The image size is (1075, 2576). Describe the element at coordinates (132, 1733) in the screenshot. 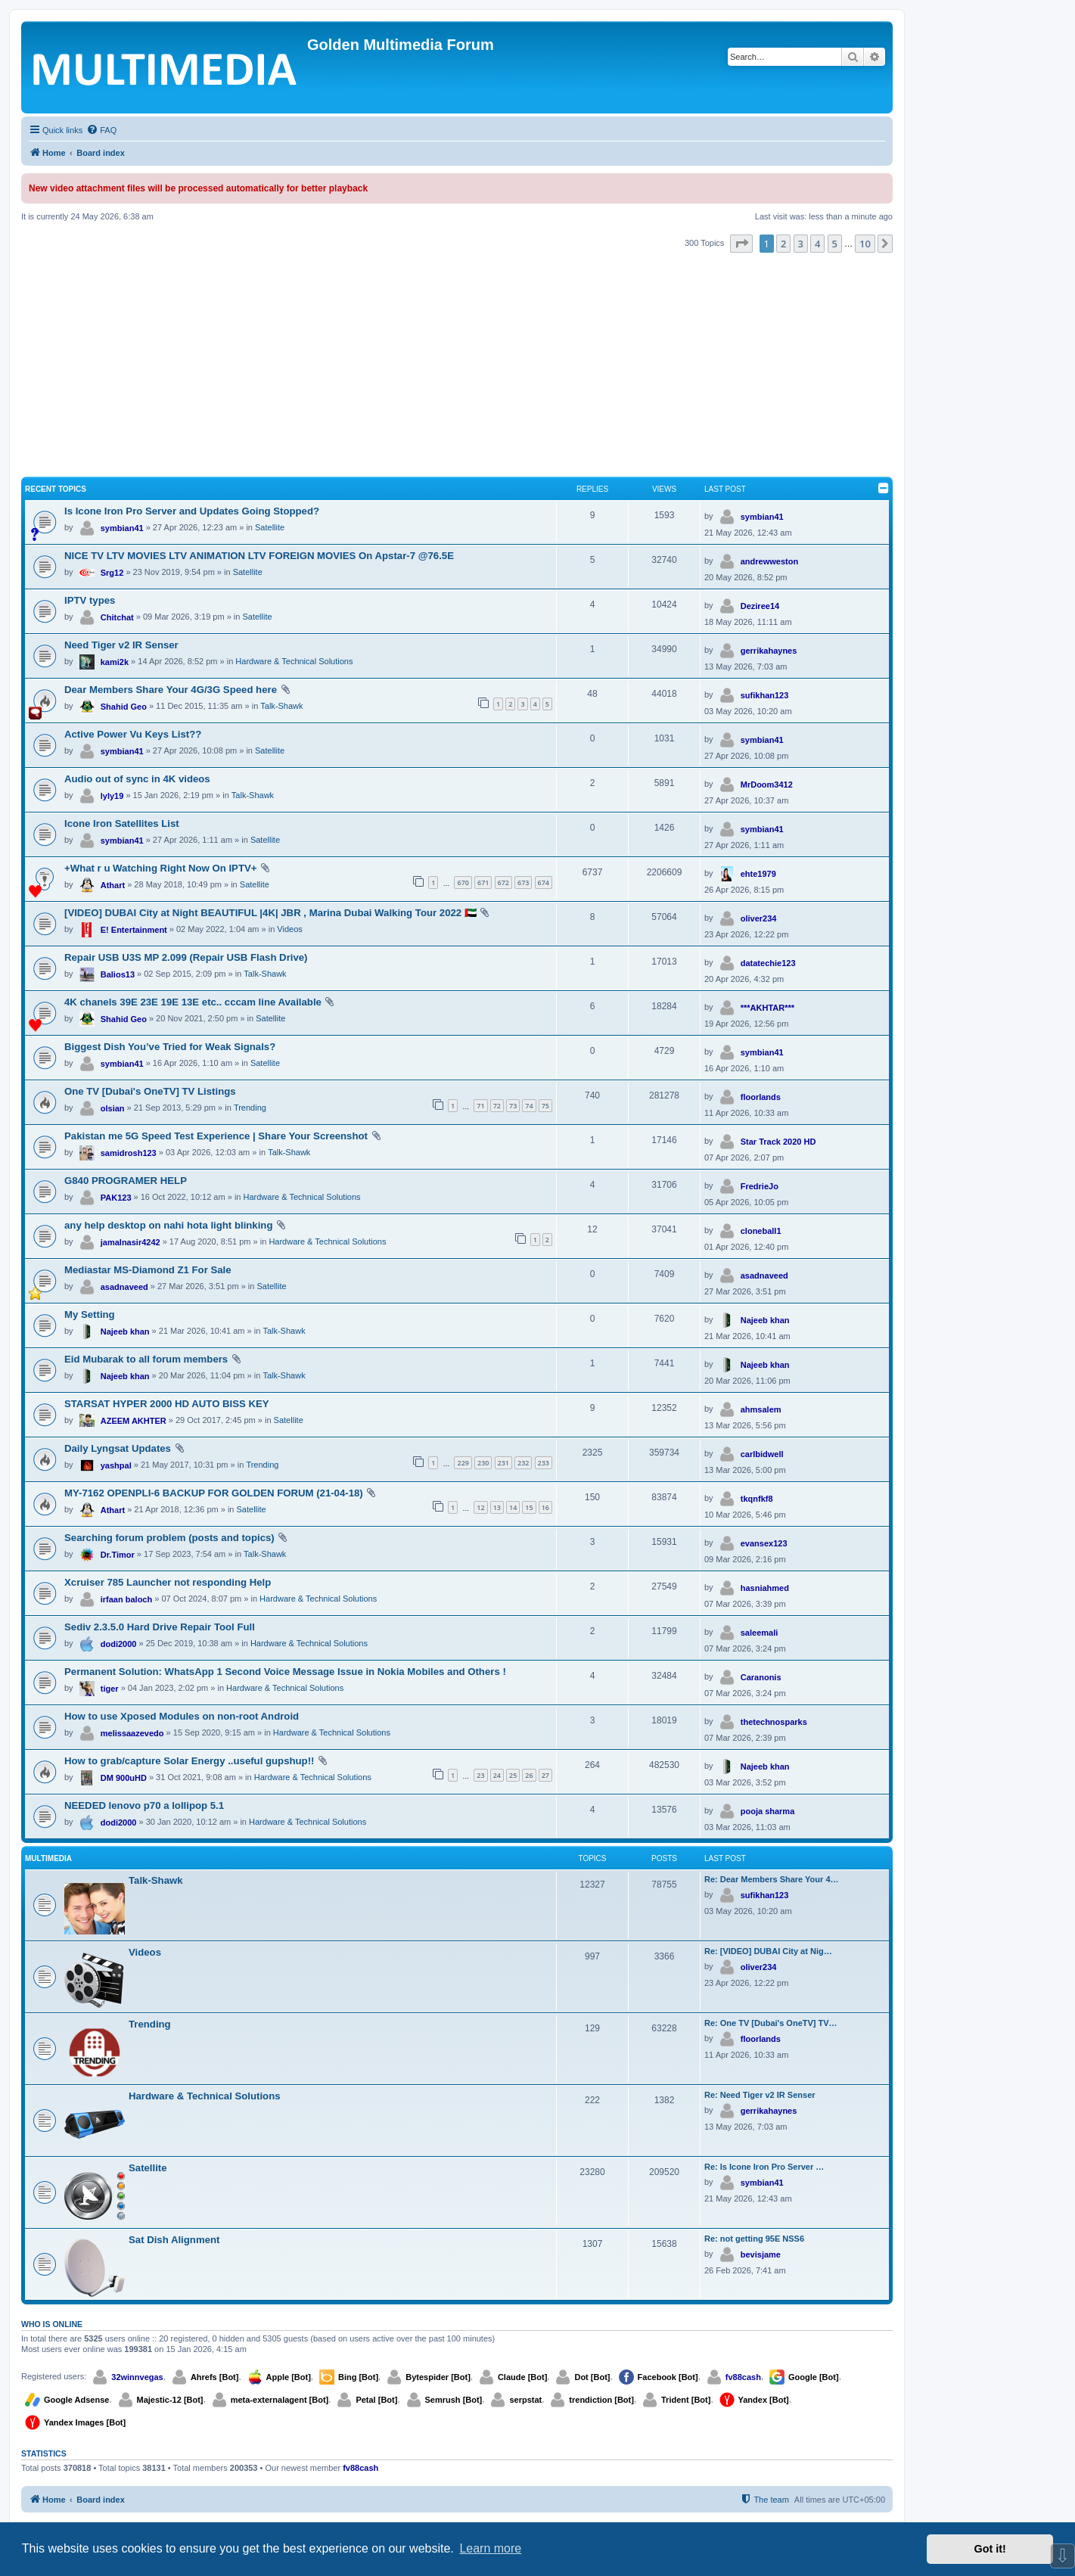

I see `melissaazevedo` at that location.